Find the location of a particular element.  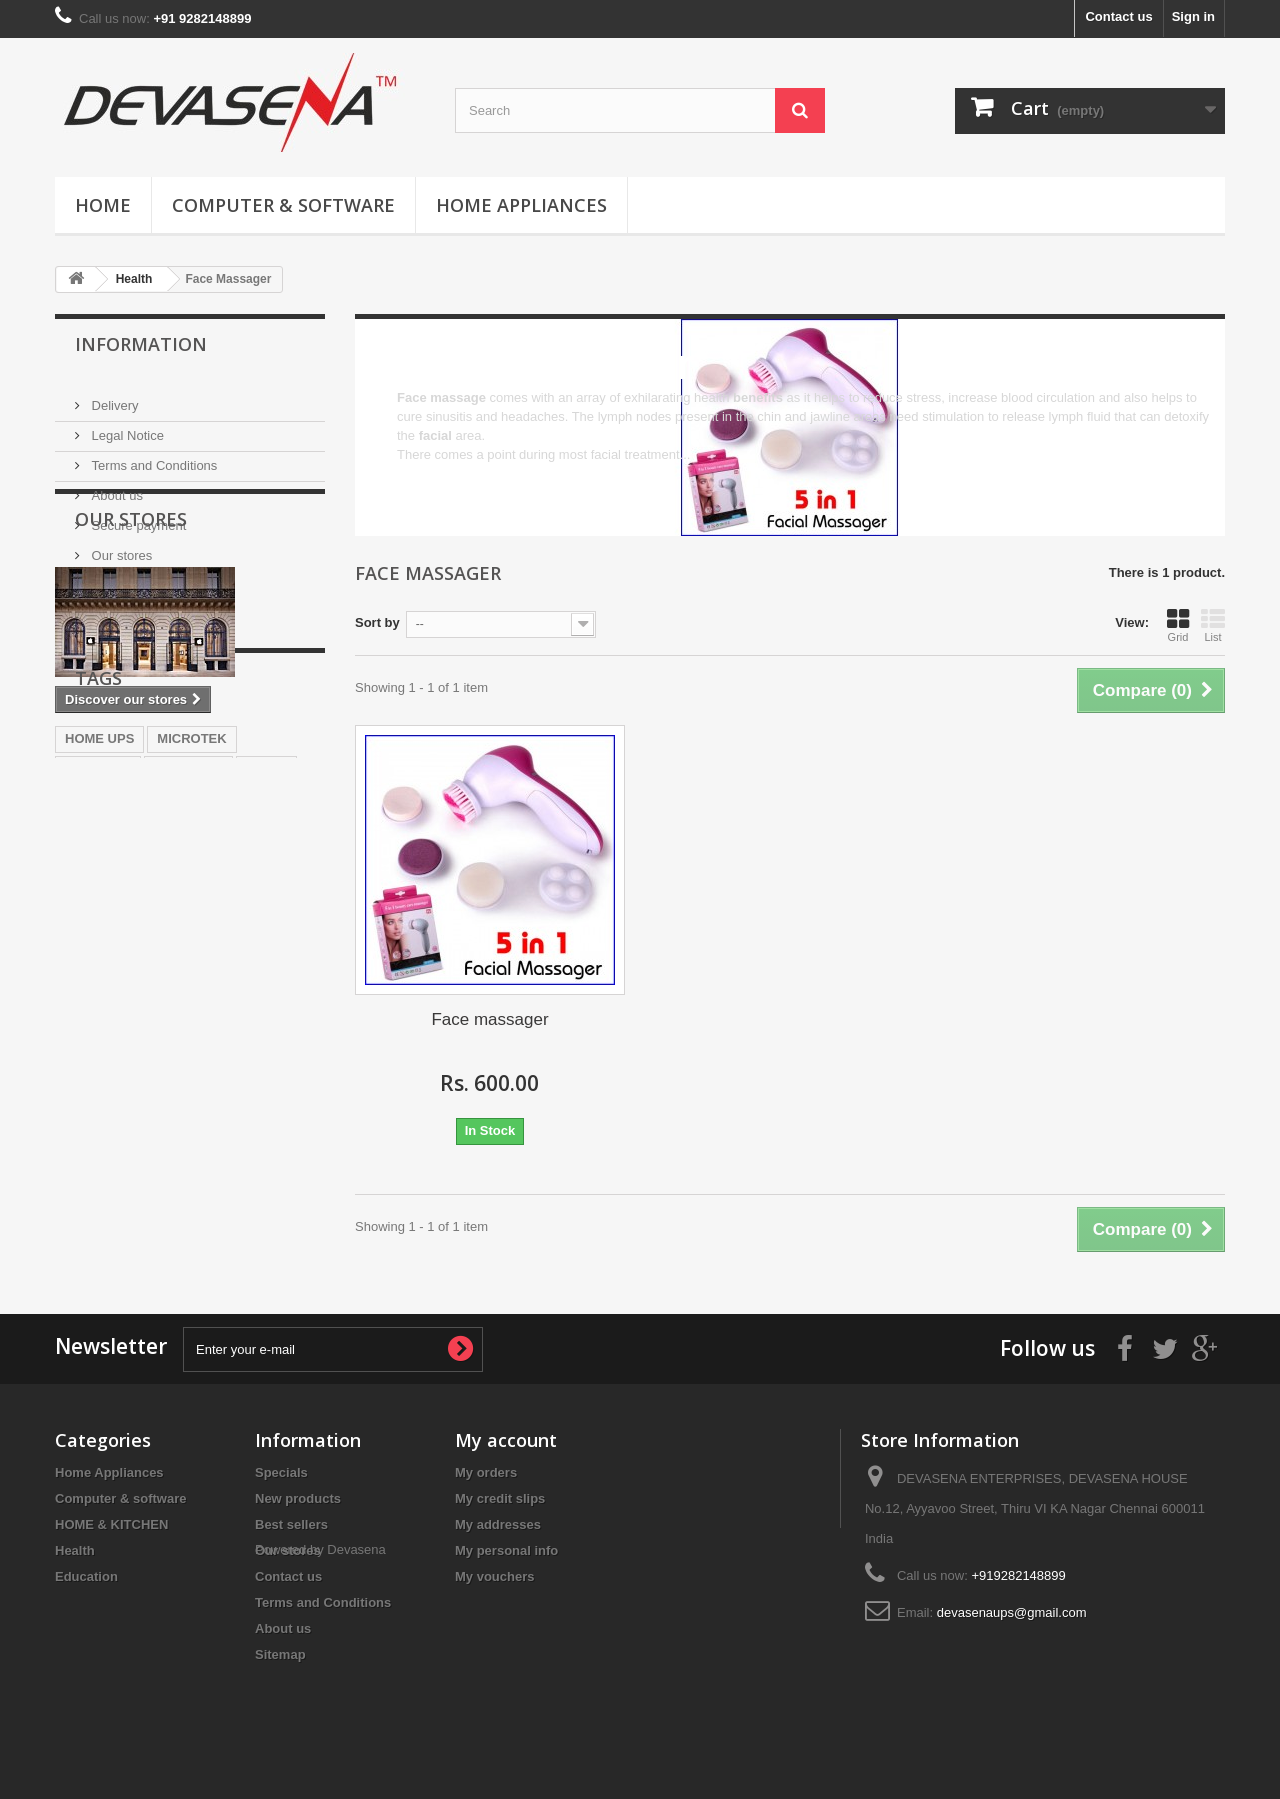

Education is located at coordinates (86, 1576).